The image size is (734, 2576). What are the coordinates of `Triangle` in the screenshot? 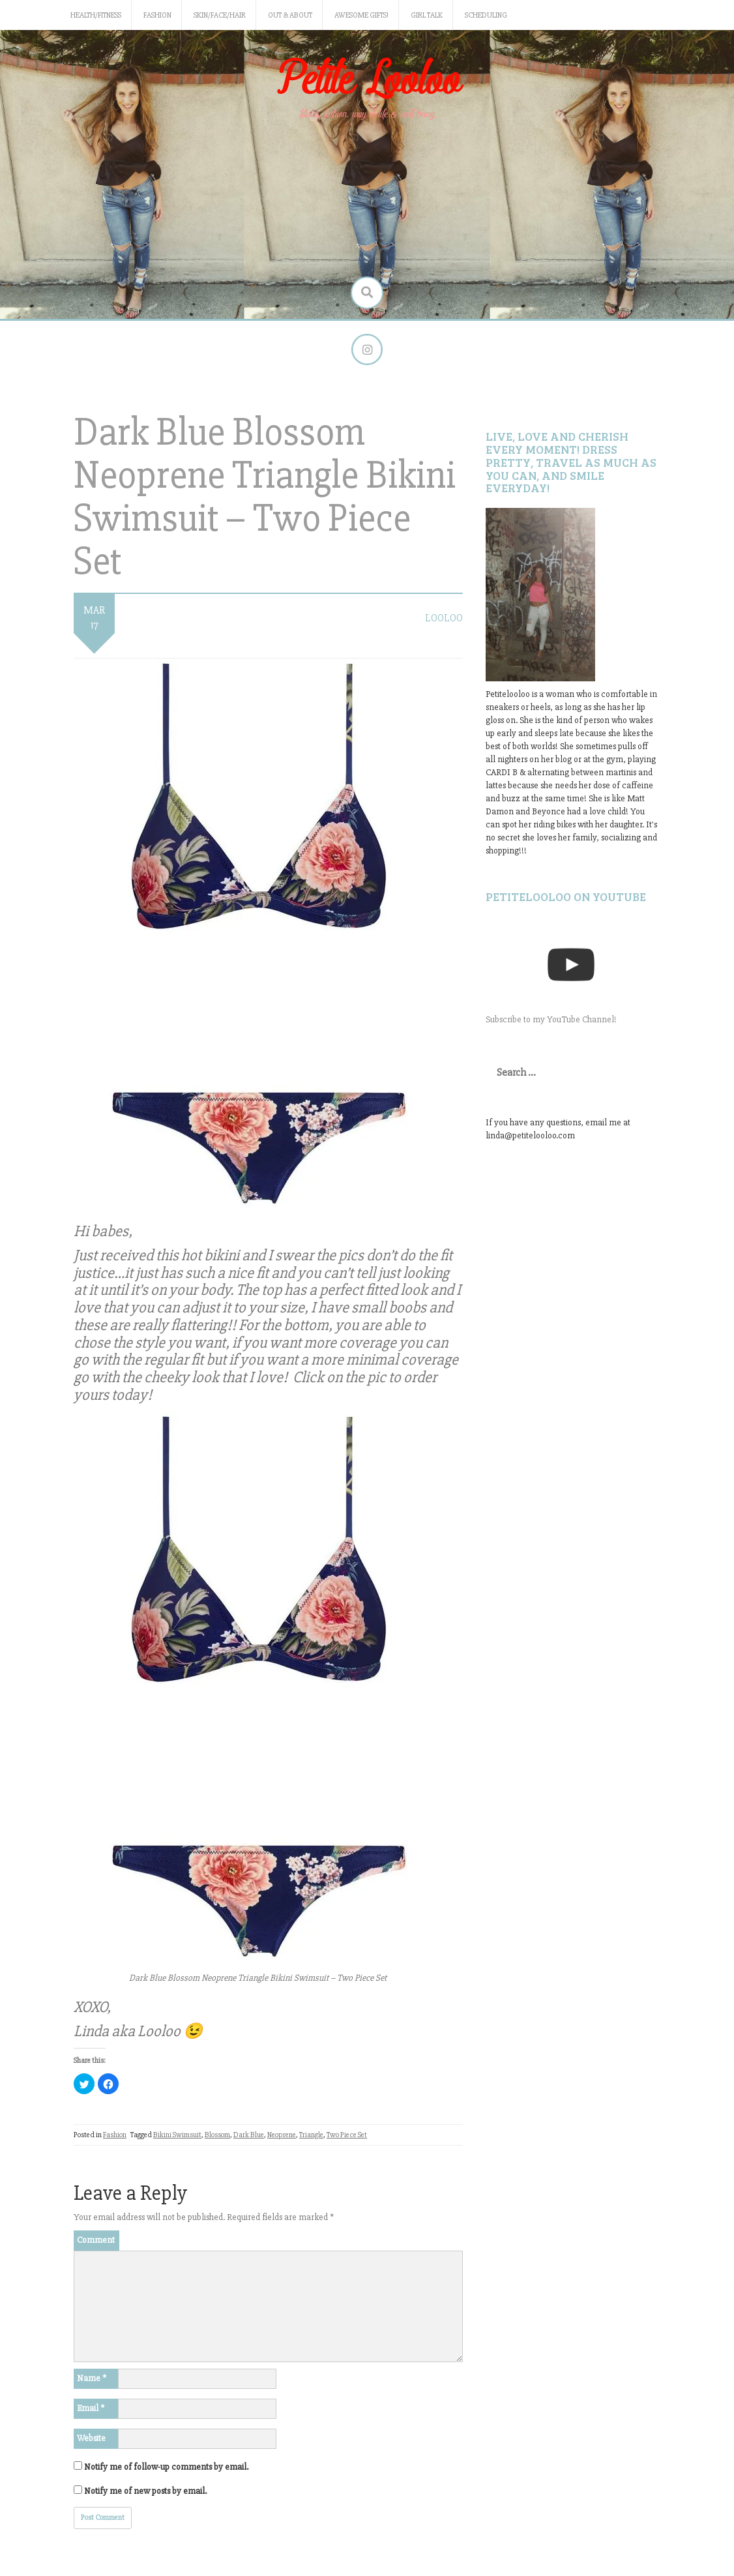 It's located at (311, 2135).